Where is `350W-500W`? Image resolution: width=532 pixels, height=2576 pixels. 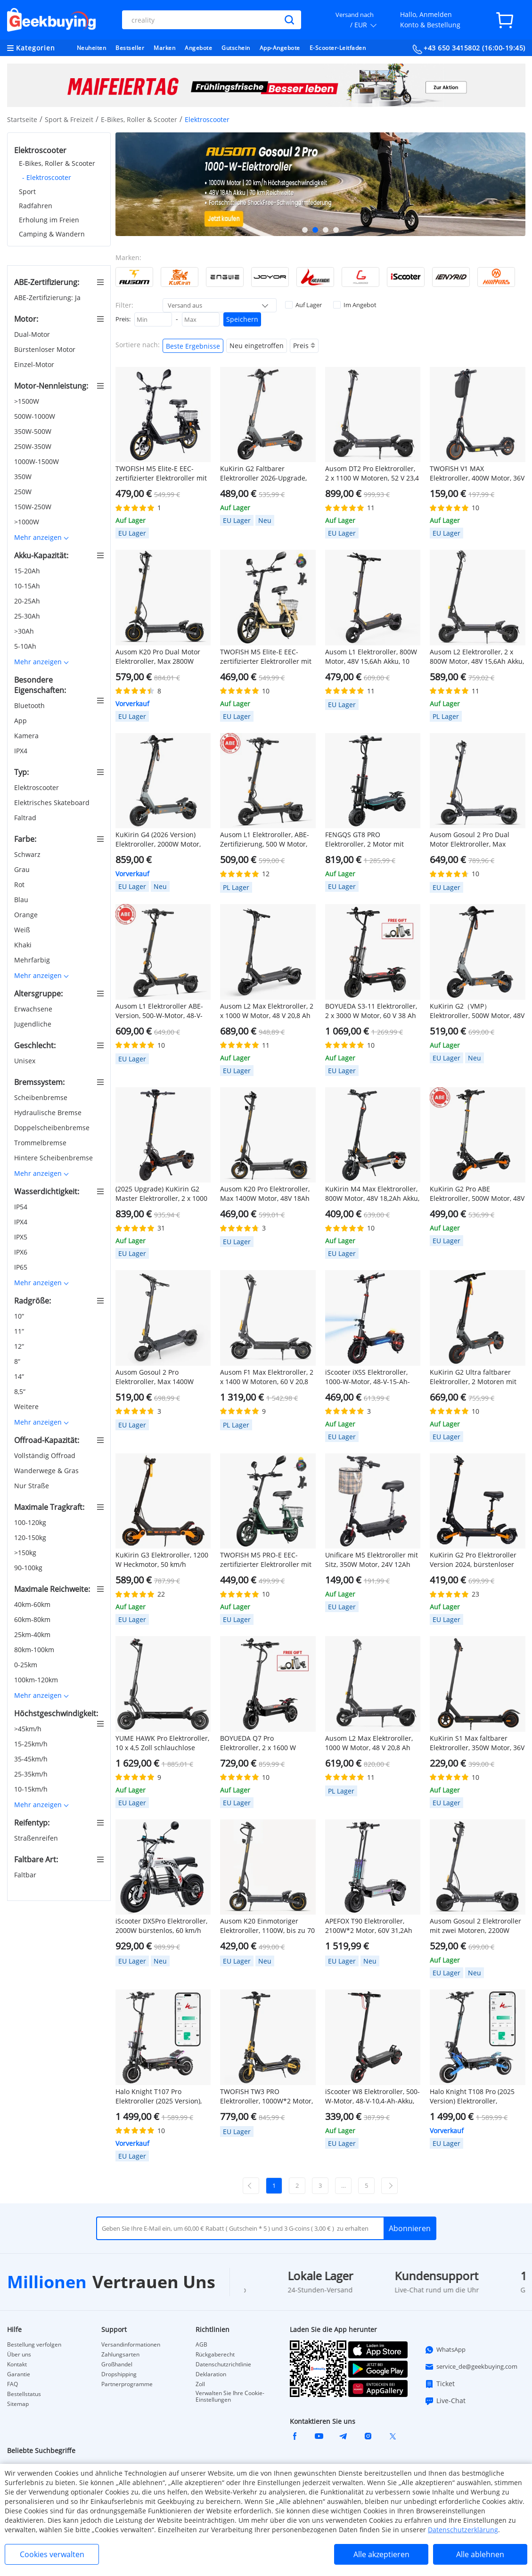 350W-500W is located at coordinates (33, 431).